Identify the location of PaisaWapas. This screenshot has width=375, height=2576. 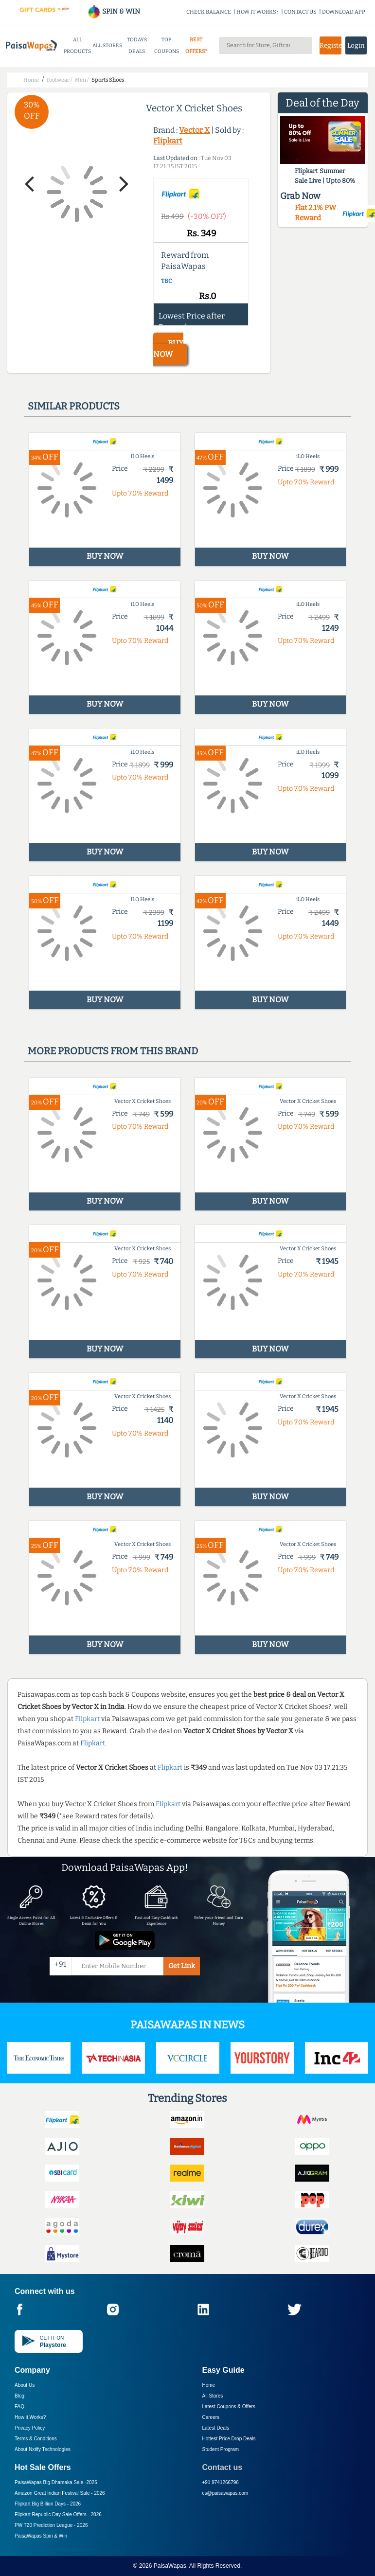
(170, 2565).